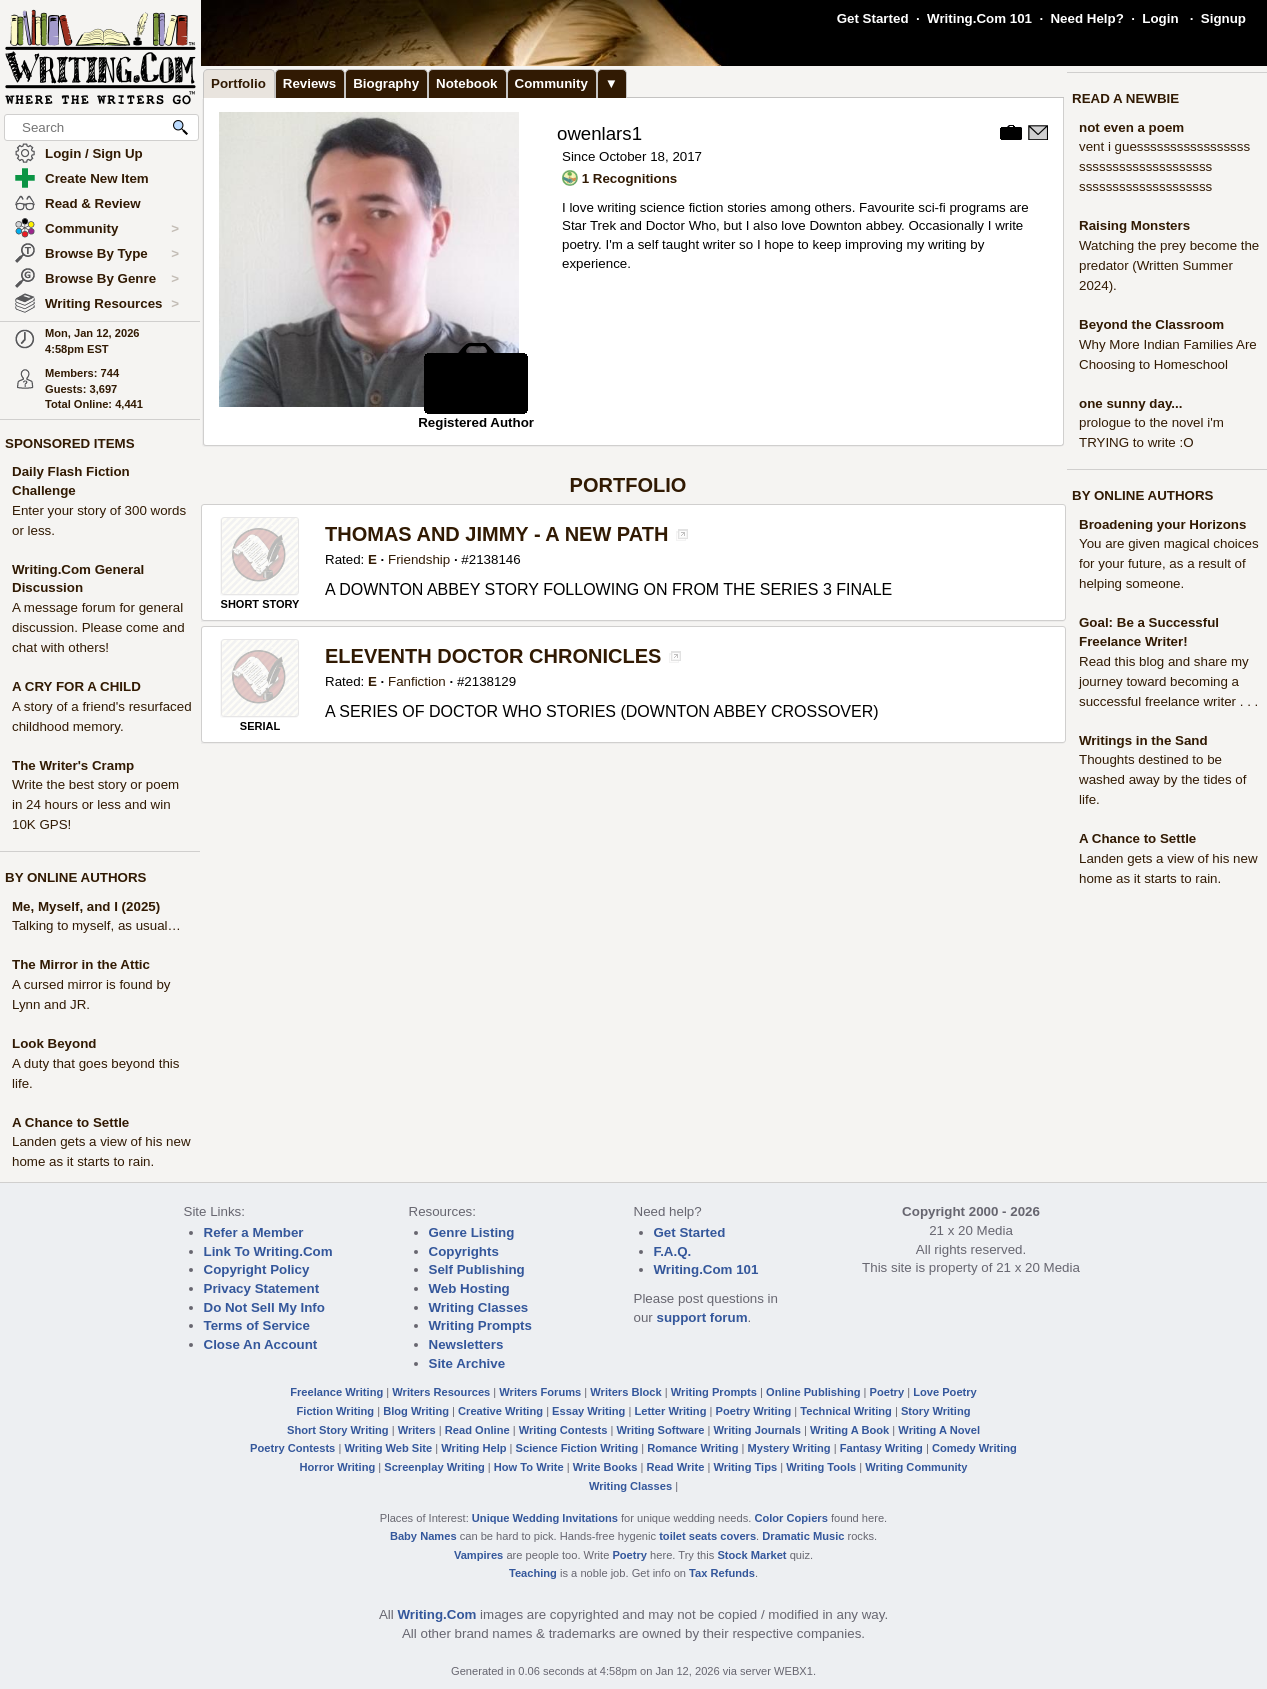  What do you see at coordinates (936, 1411) in the screenshot?
I see `Story Writing` at bounding box center [936, 1411].